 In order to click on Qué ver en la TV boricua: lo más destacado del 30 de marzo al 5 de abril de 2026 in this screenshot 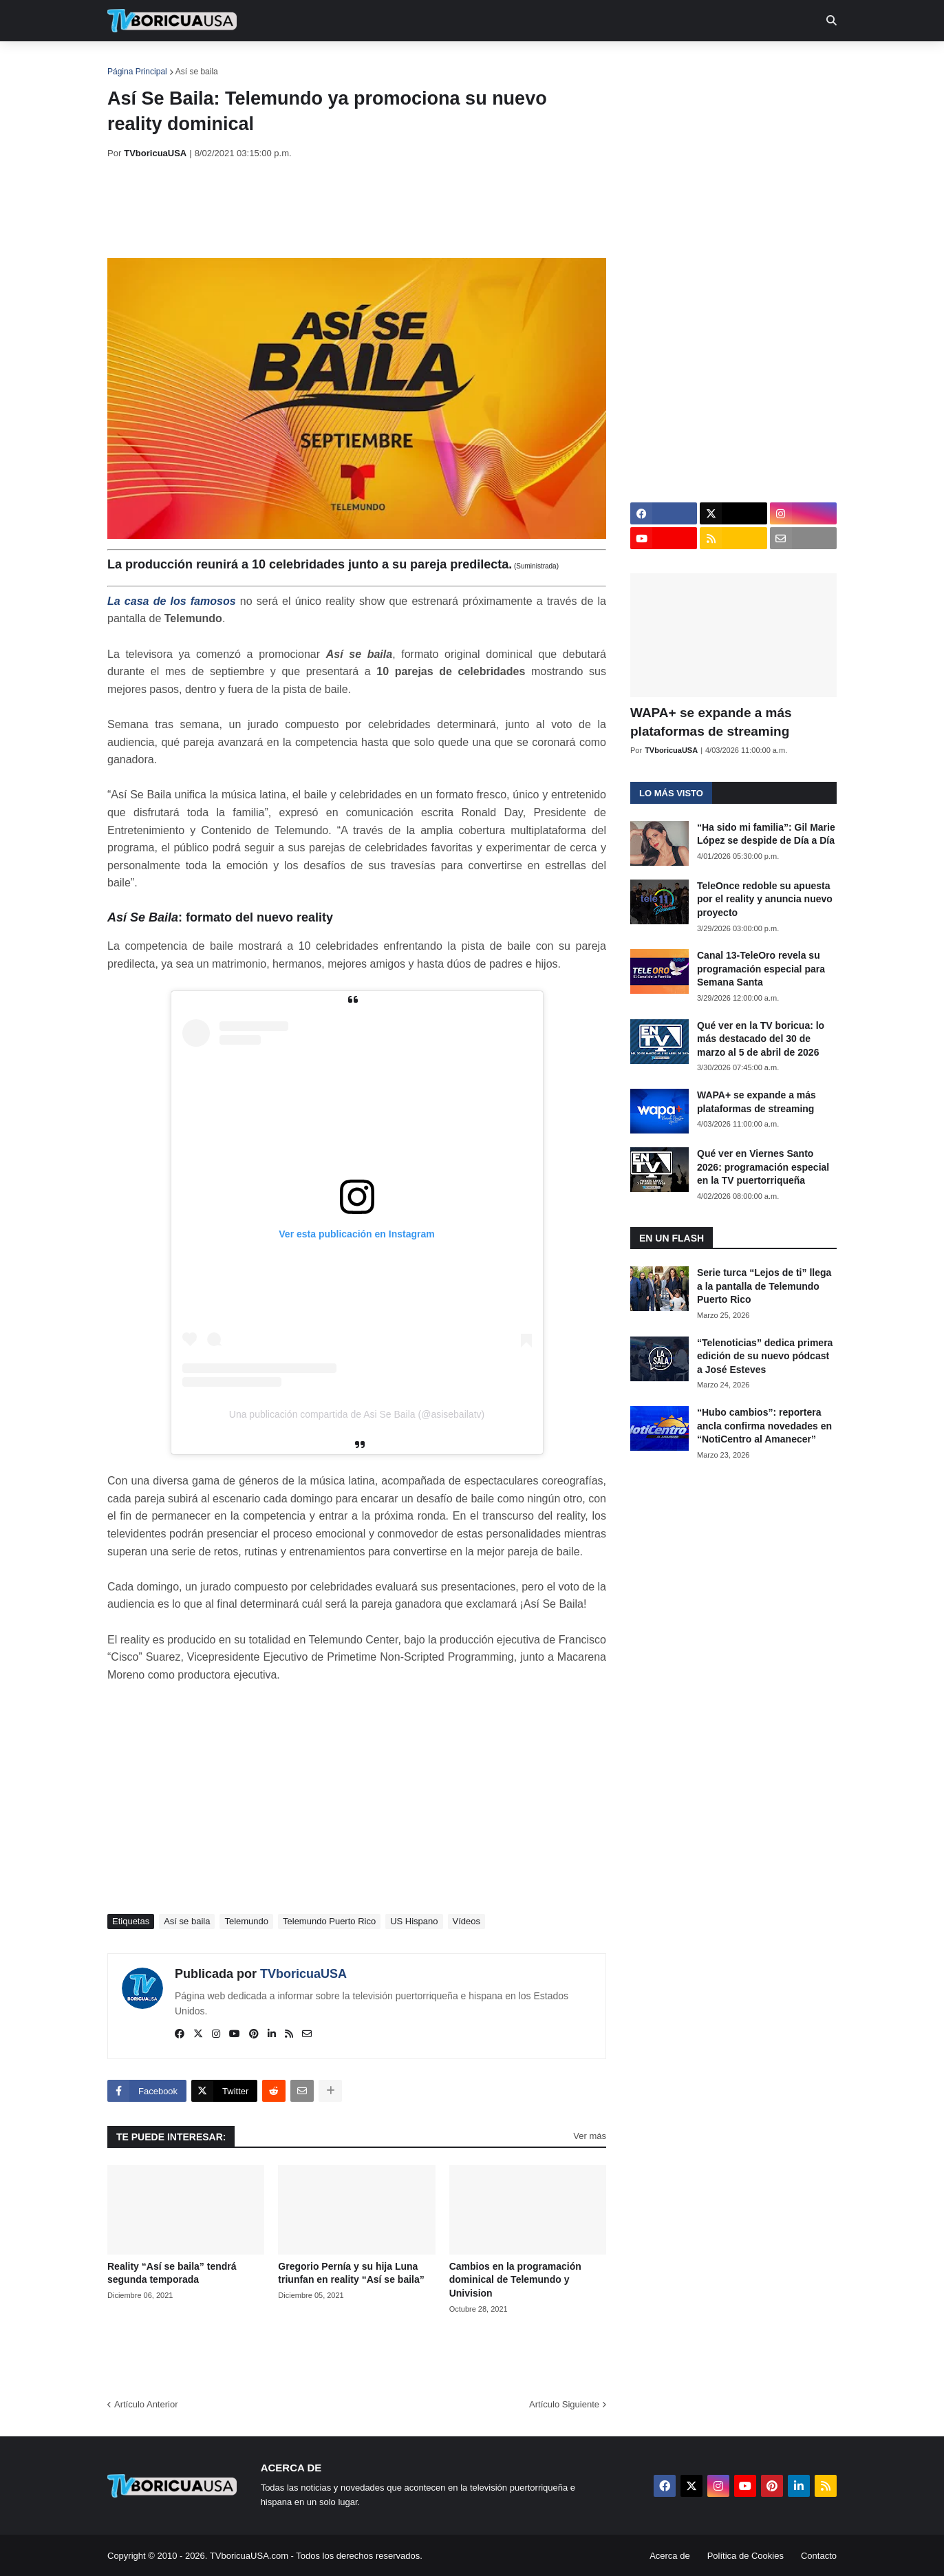, I will do `click(760, 1039)`.